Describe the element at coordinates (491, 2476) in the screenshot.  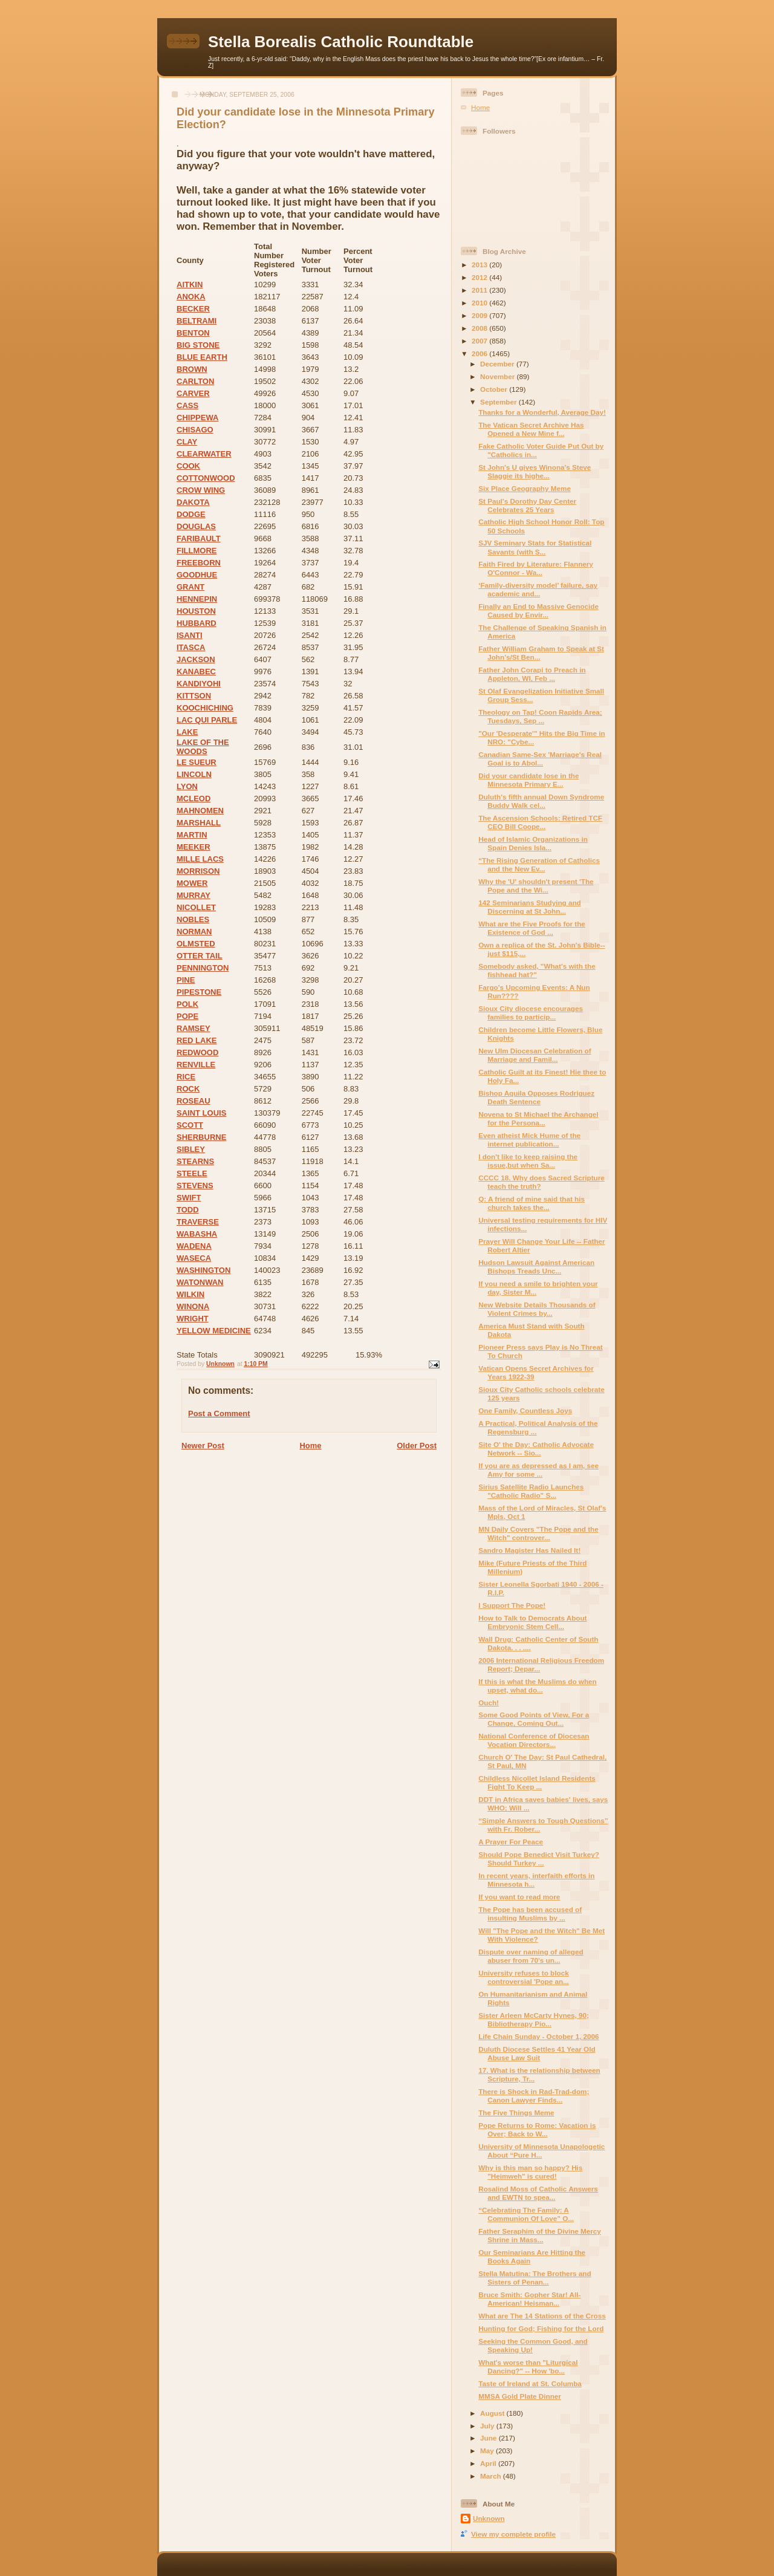
I see `March` at that location.